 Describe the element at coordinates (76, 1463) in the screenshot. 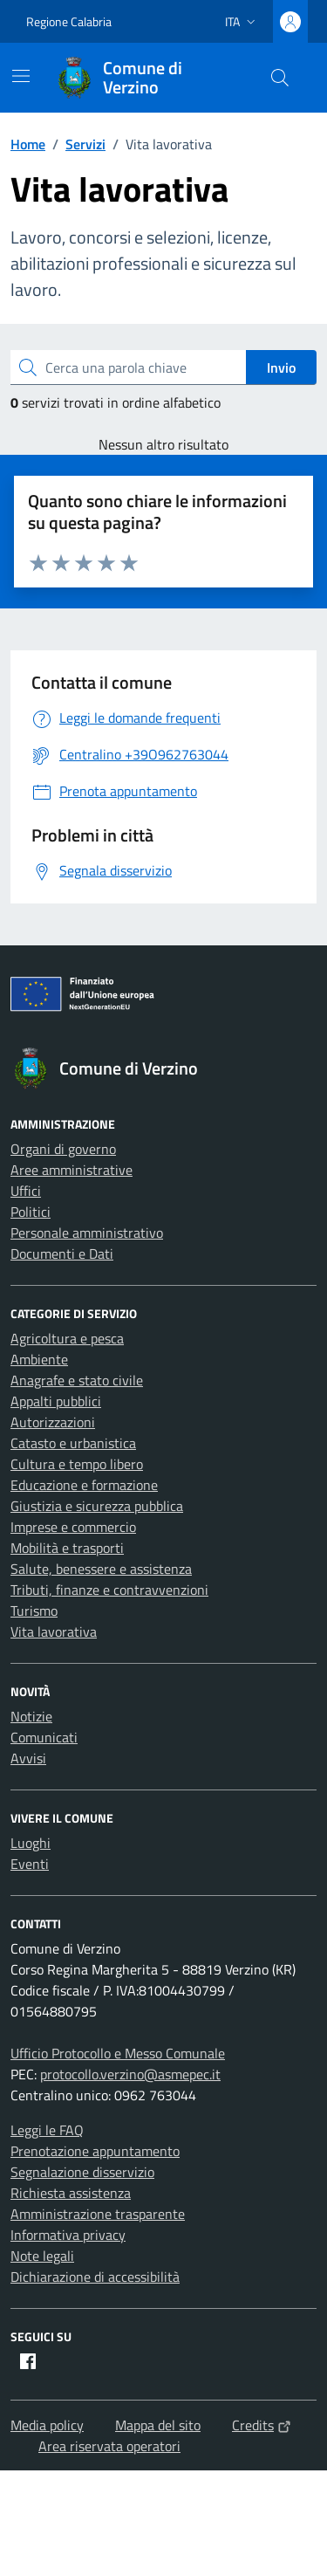

I see `Cultura e tempo libero` at that location.